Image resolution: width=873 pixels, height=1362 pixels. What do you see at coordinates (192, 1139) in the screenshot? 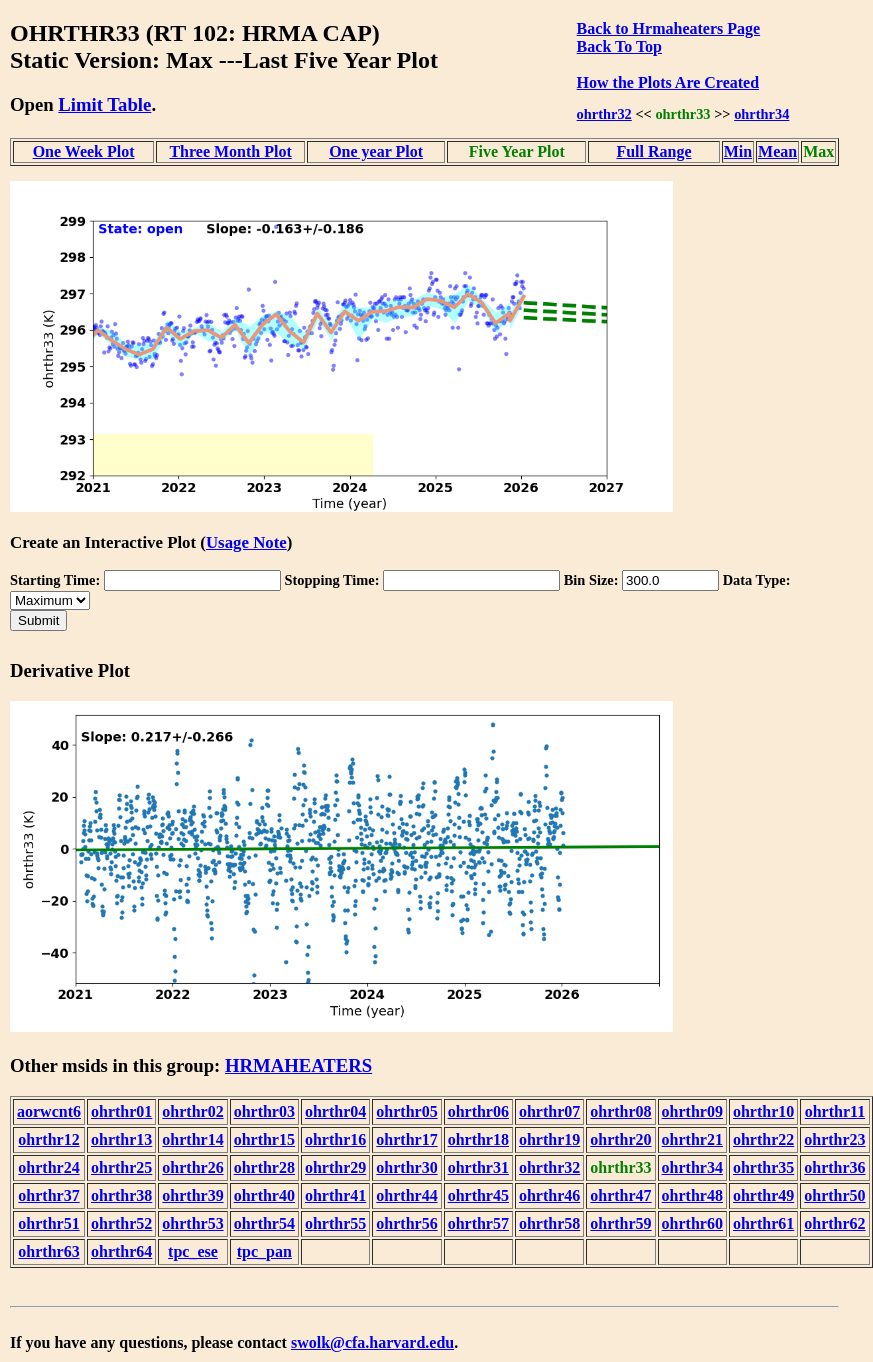
I see `ohrthr14` at bounding box center [192, 1139].